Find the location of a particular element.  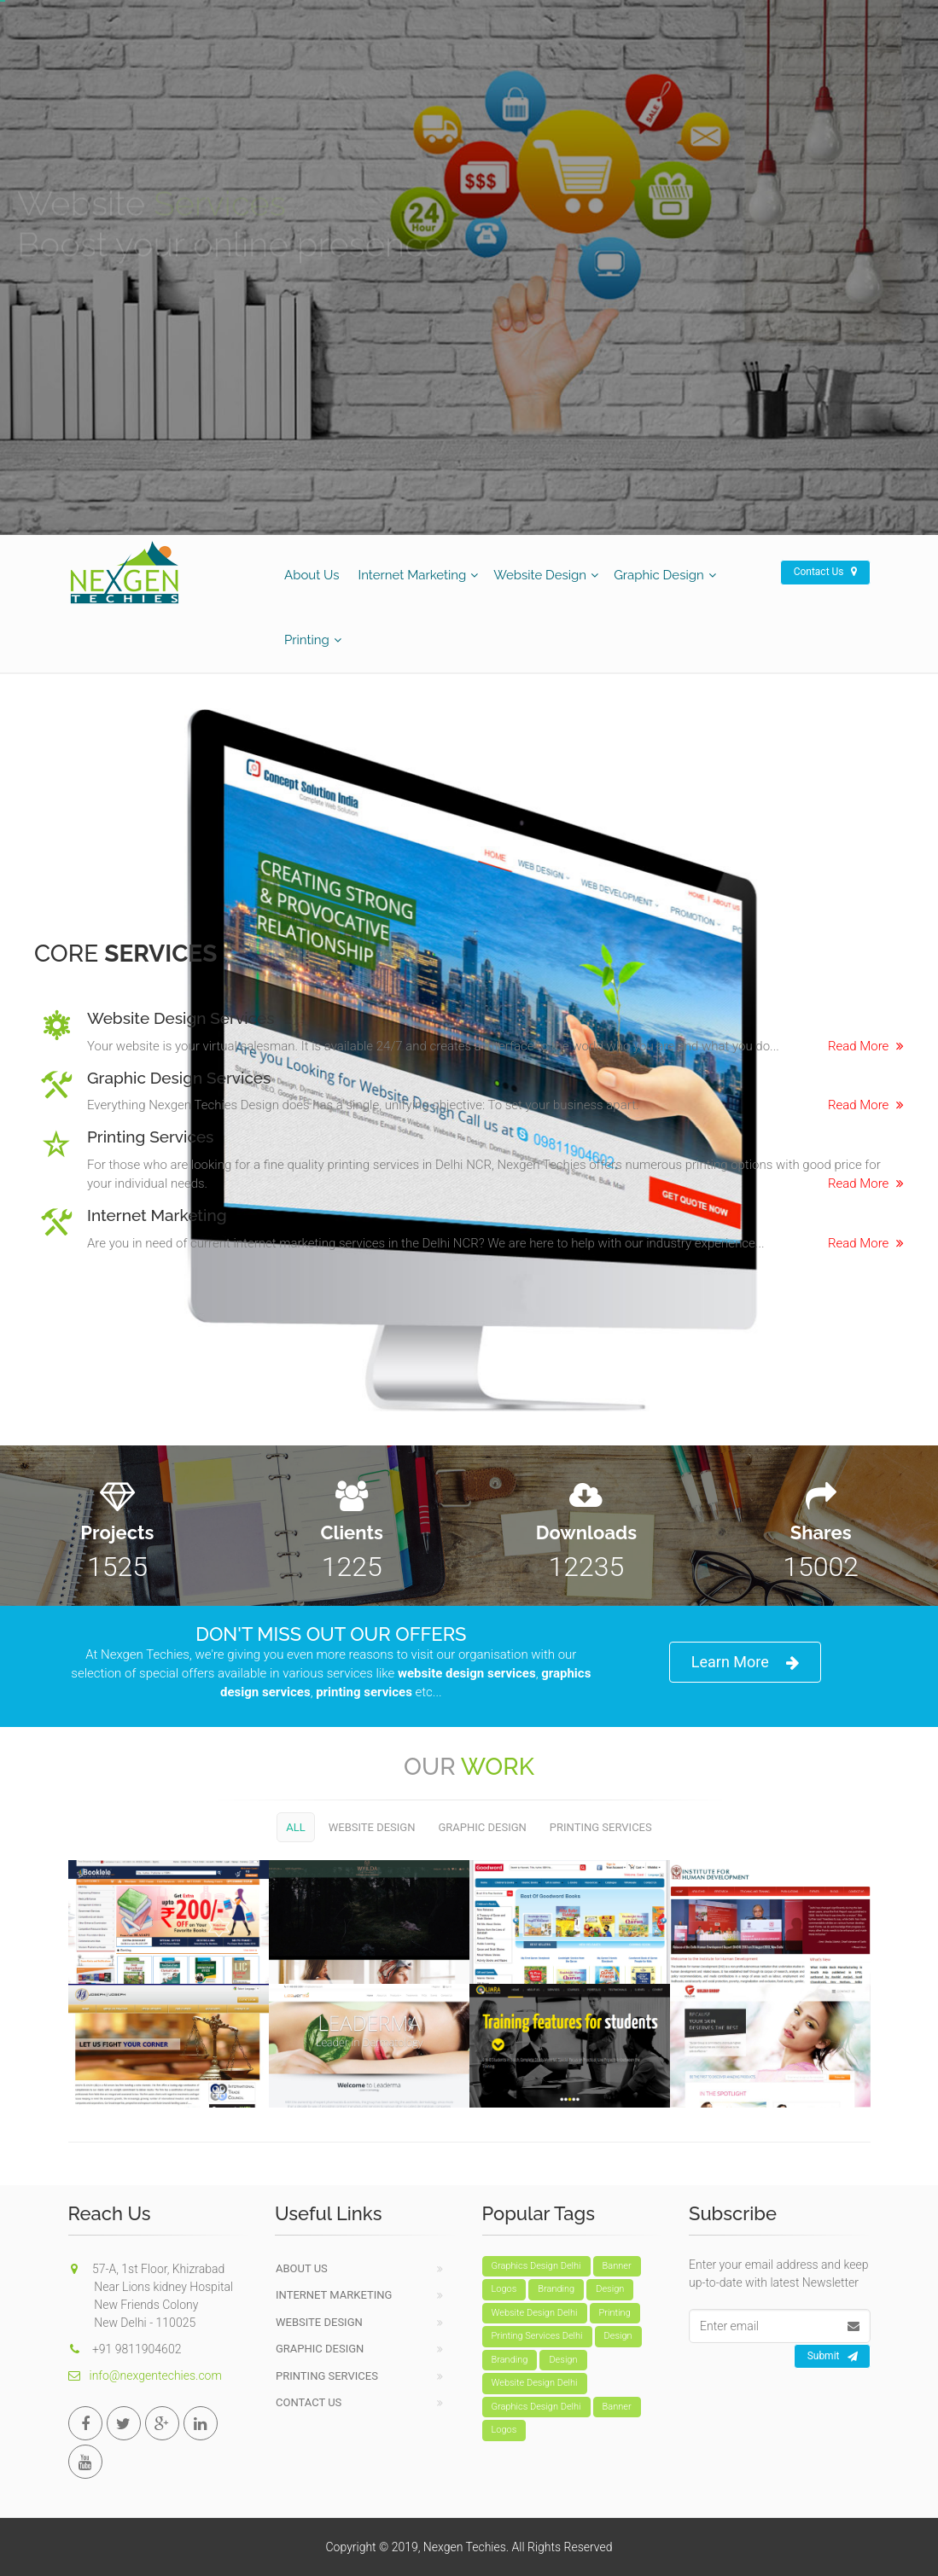

Printing is located at coordinates (306, 640).